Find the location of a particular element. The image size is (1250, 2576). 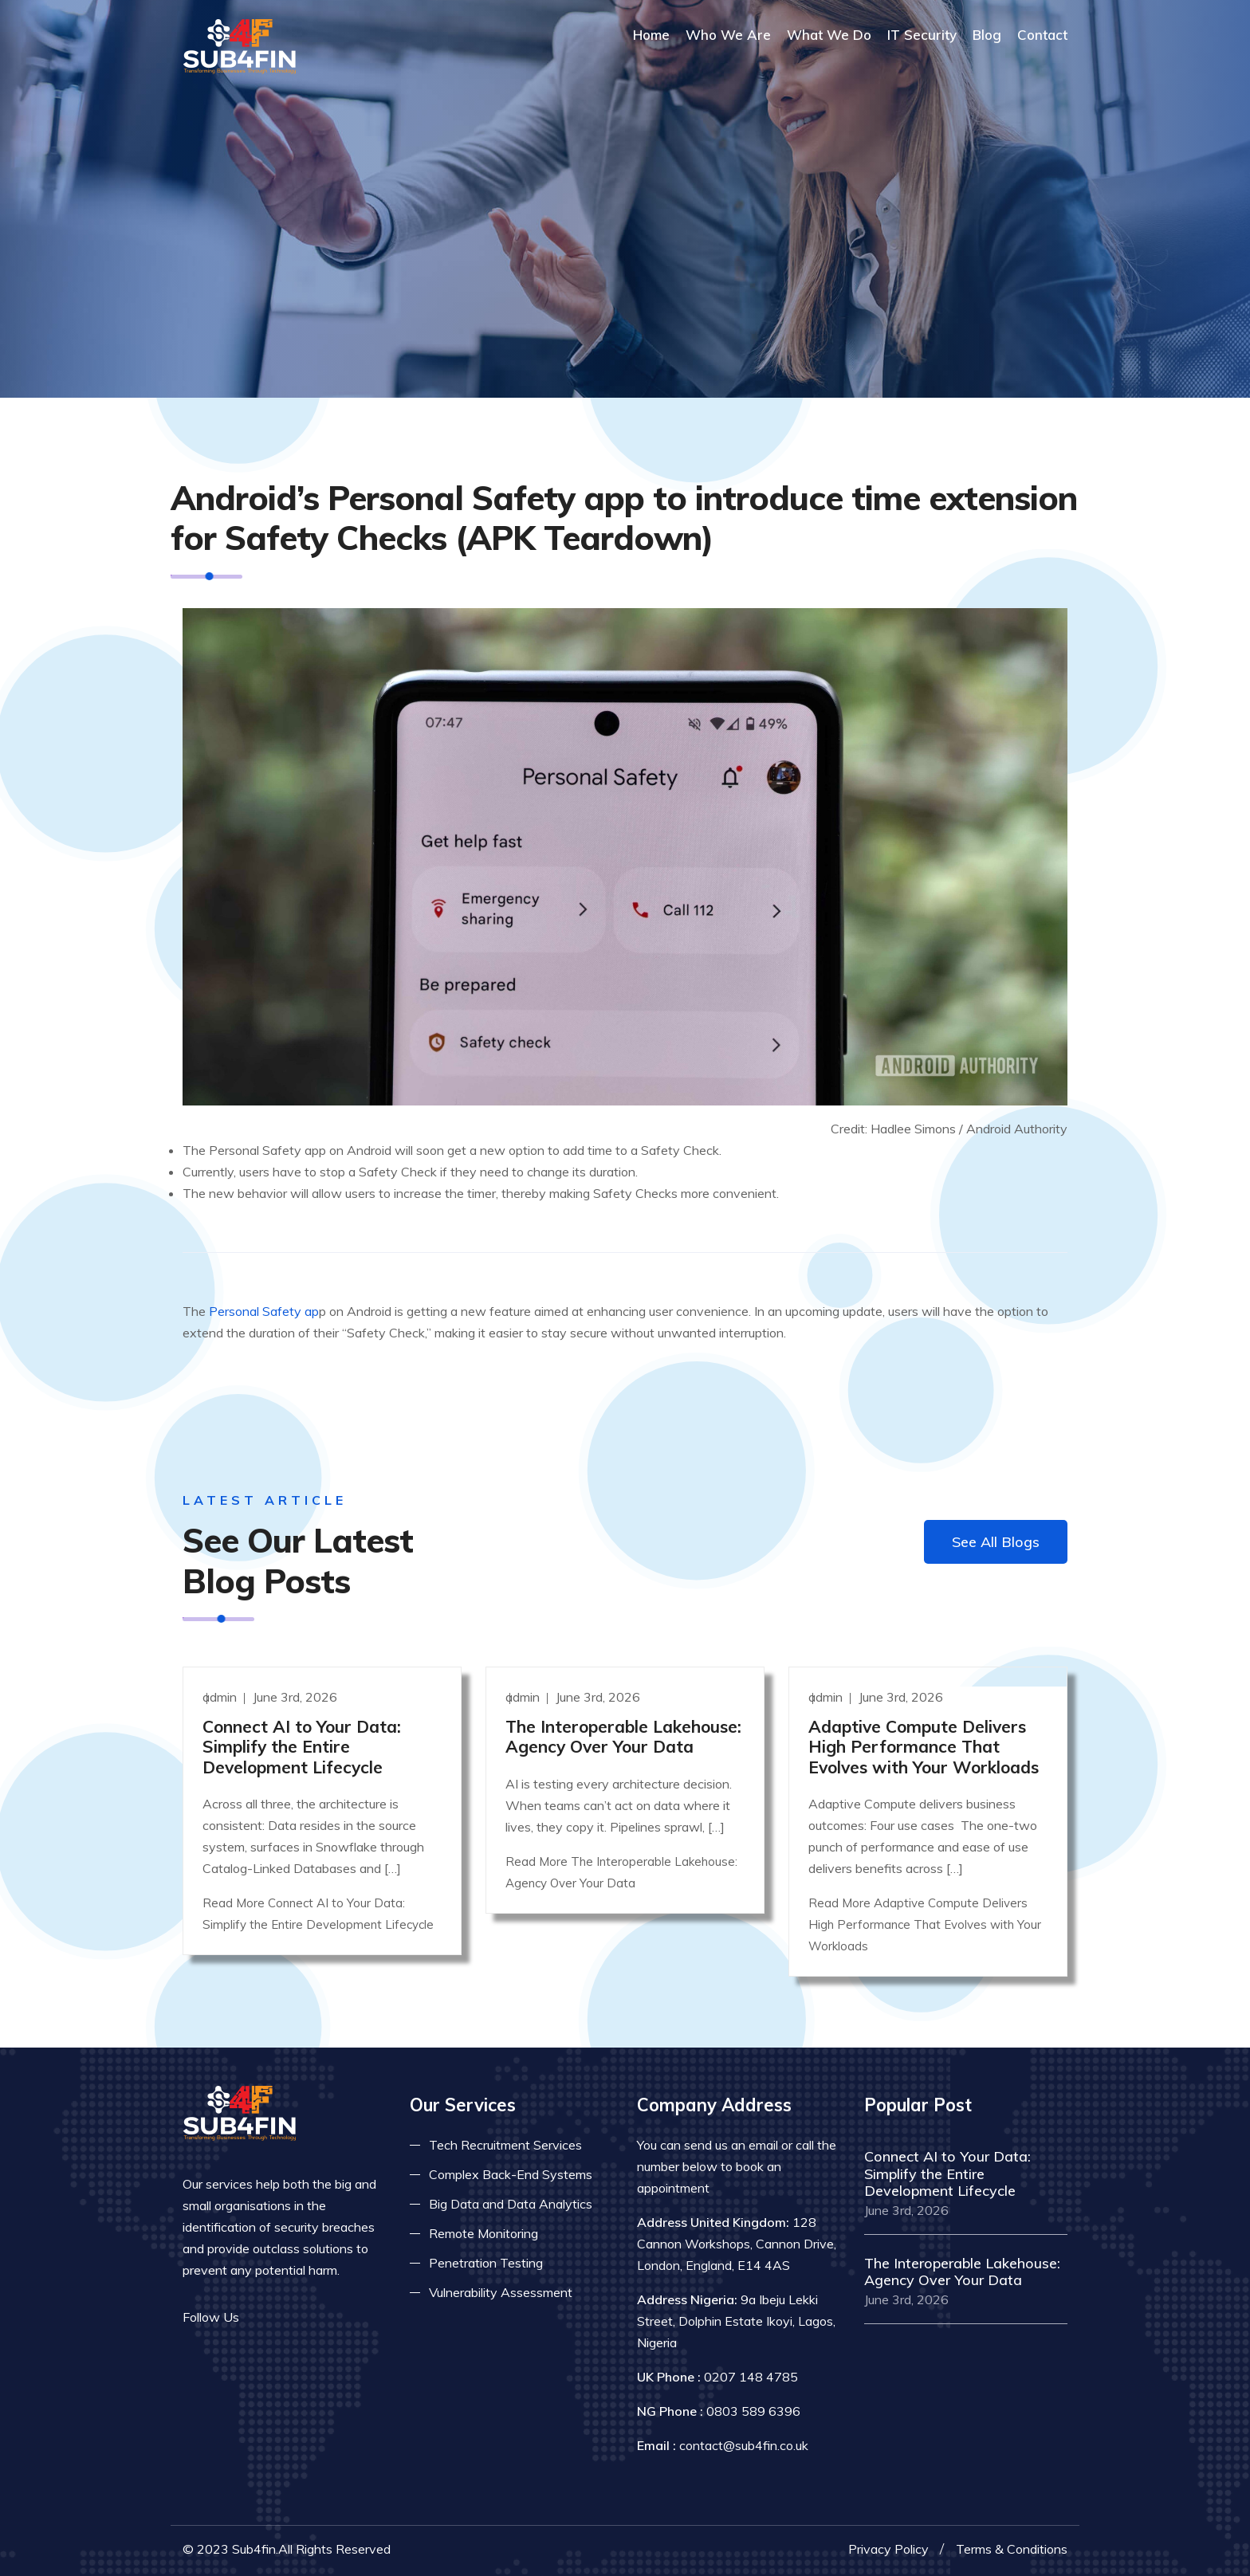

Vulnerability Assessment [Read more about vulnerability] is located at coordinates (500, 2292).